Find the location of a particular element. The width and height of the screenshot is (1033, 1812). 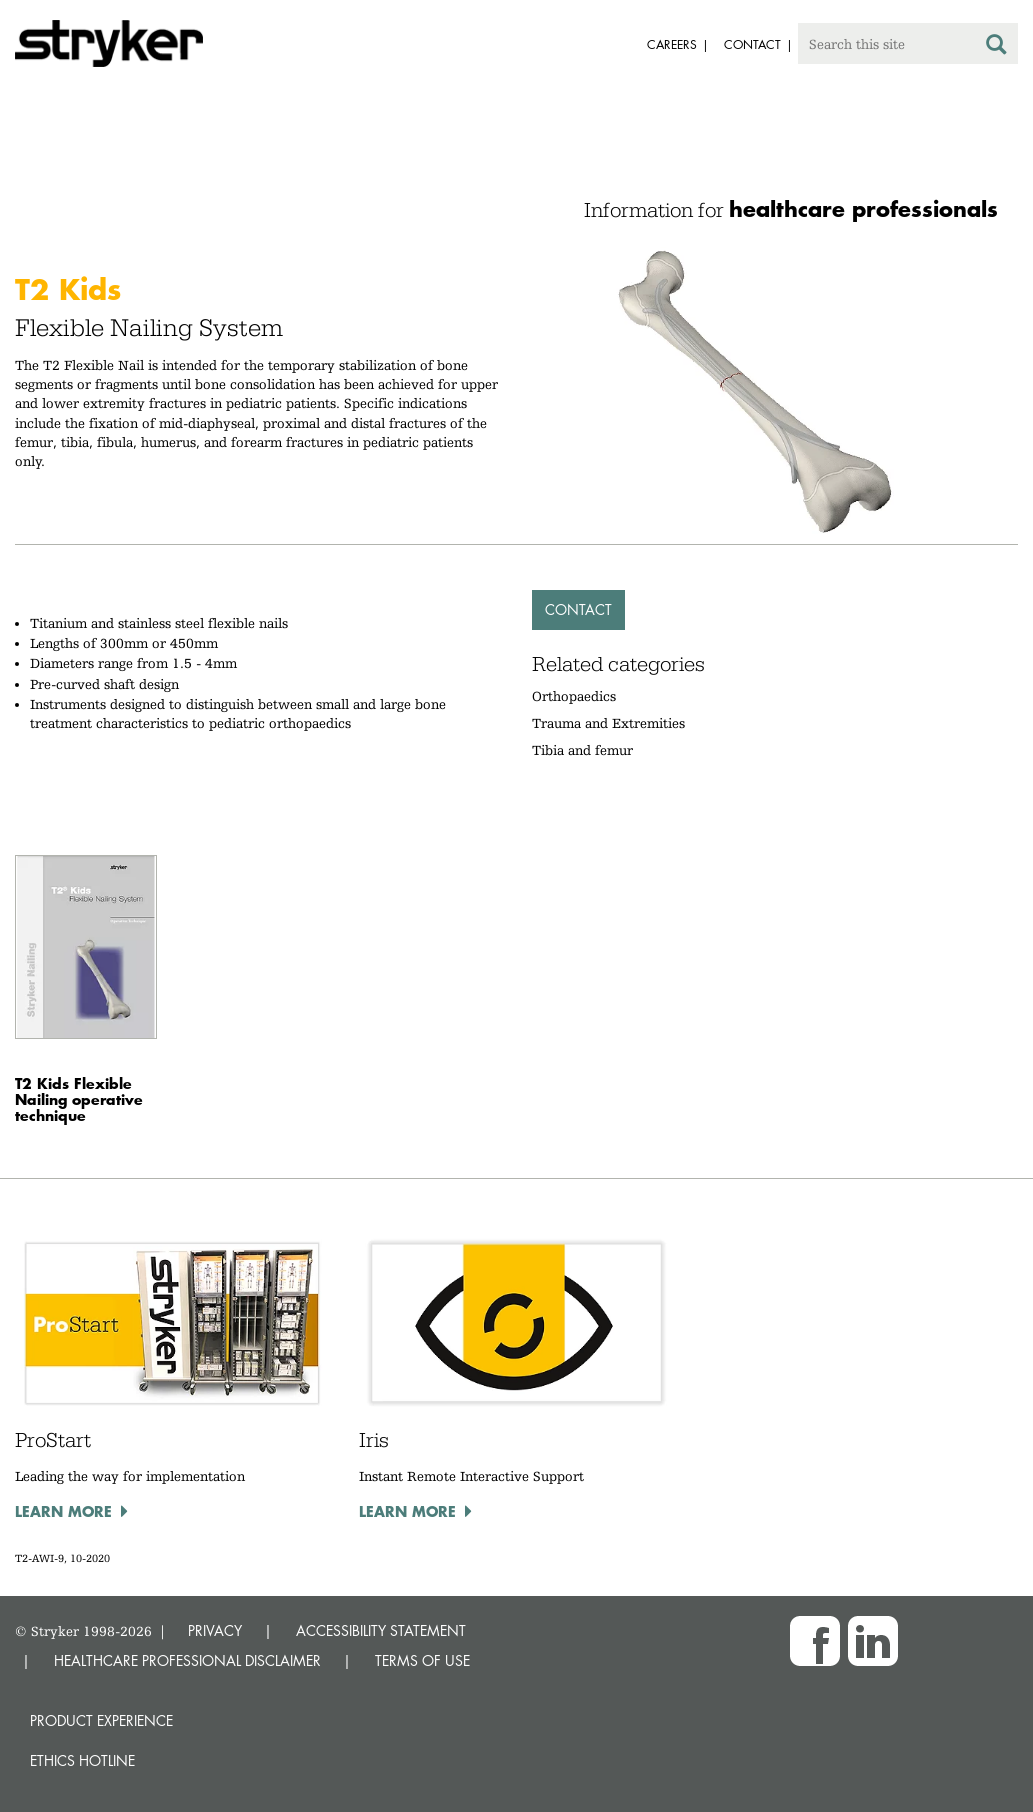

Contact is located at coordinates (578, 609).